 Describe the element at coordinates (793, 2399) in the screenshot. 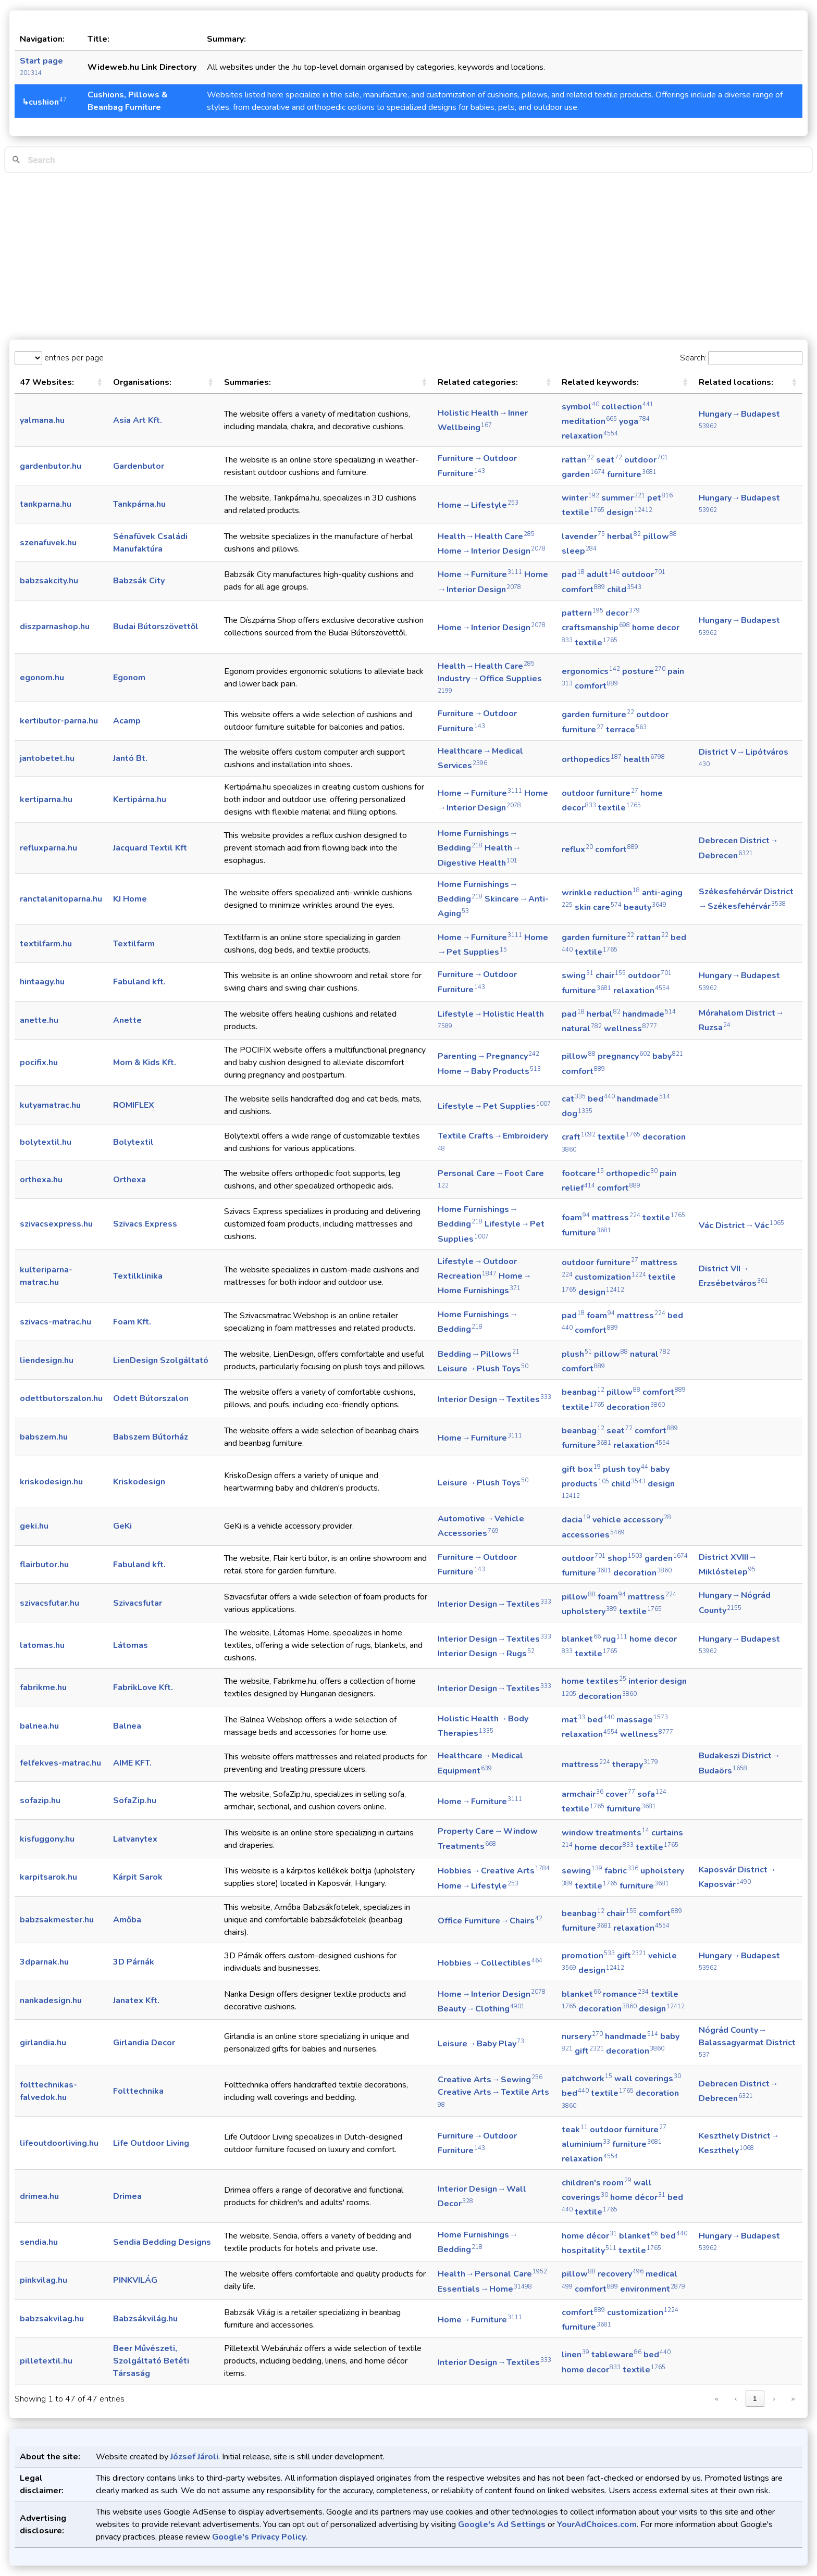

I see `» [link]` at that location.